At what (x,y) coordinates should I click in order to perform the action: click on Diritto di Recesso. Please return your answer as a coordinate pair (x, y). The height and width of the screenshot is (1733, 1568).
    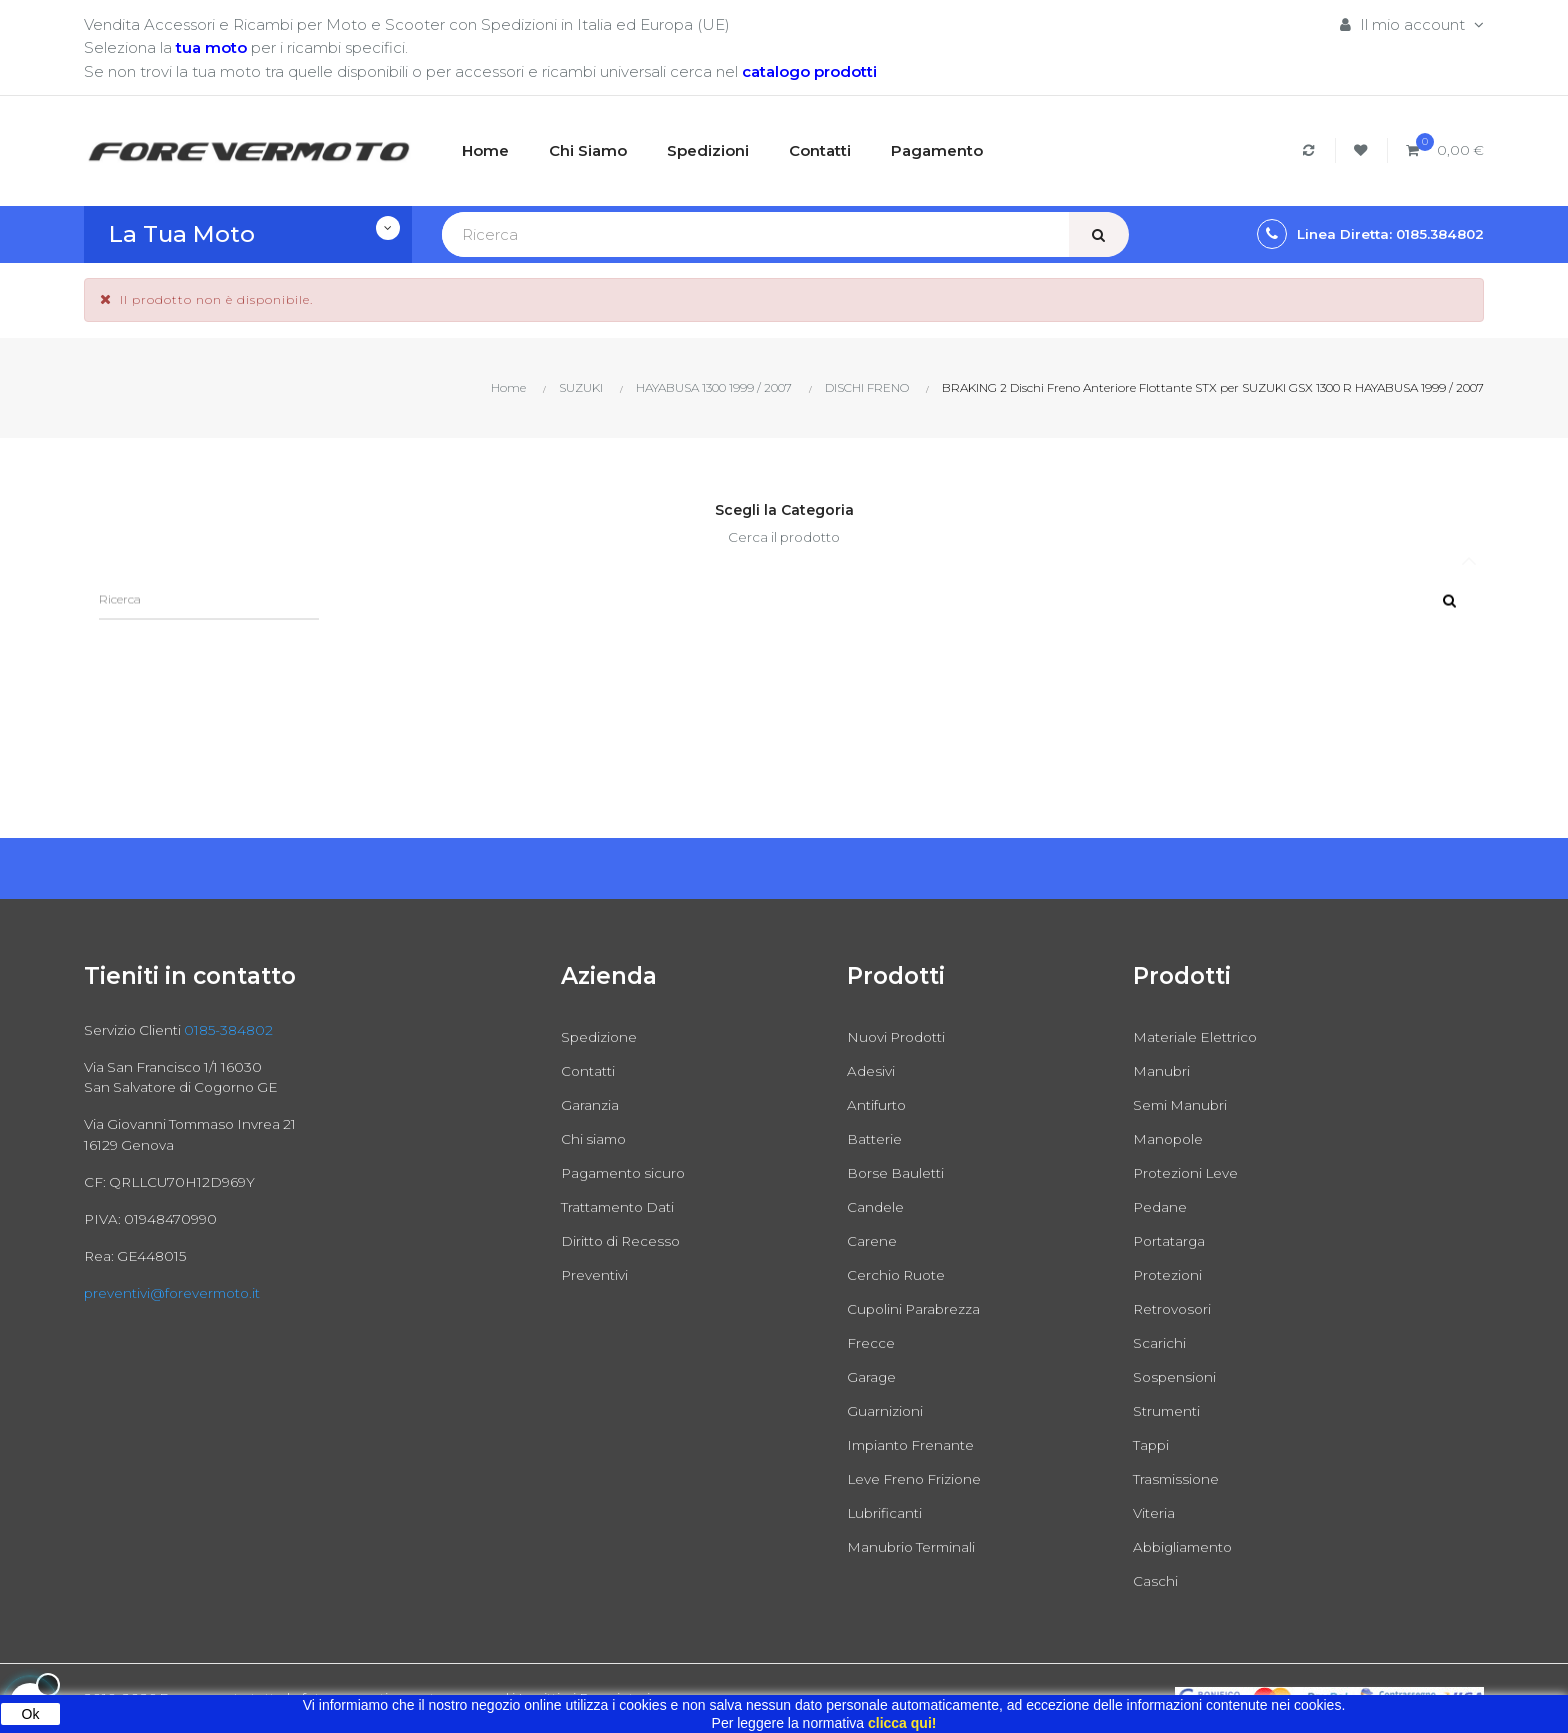
    Looking at the image, I should click on (626, 1240).